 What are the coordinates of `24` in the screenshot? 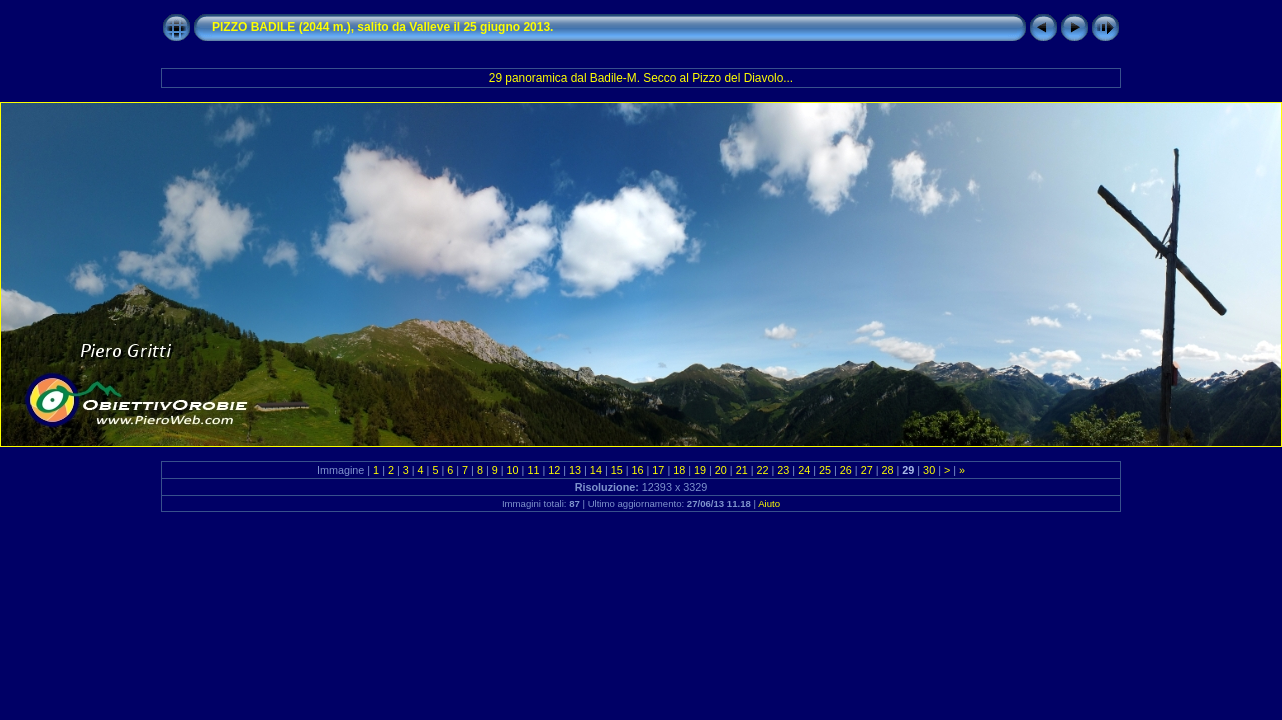 It's located at (804, 470).